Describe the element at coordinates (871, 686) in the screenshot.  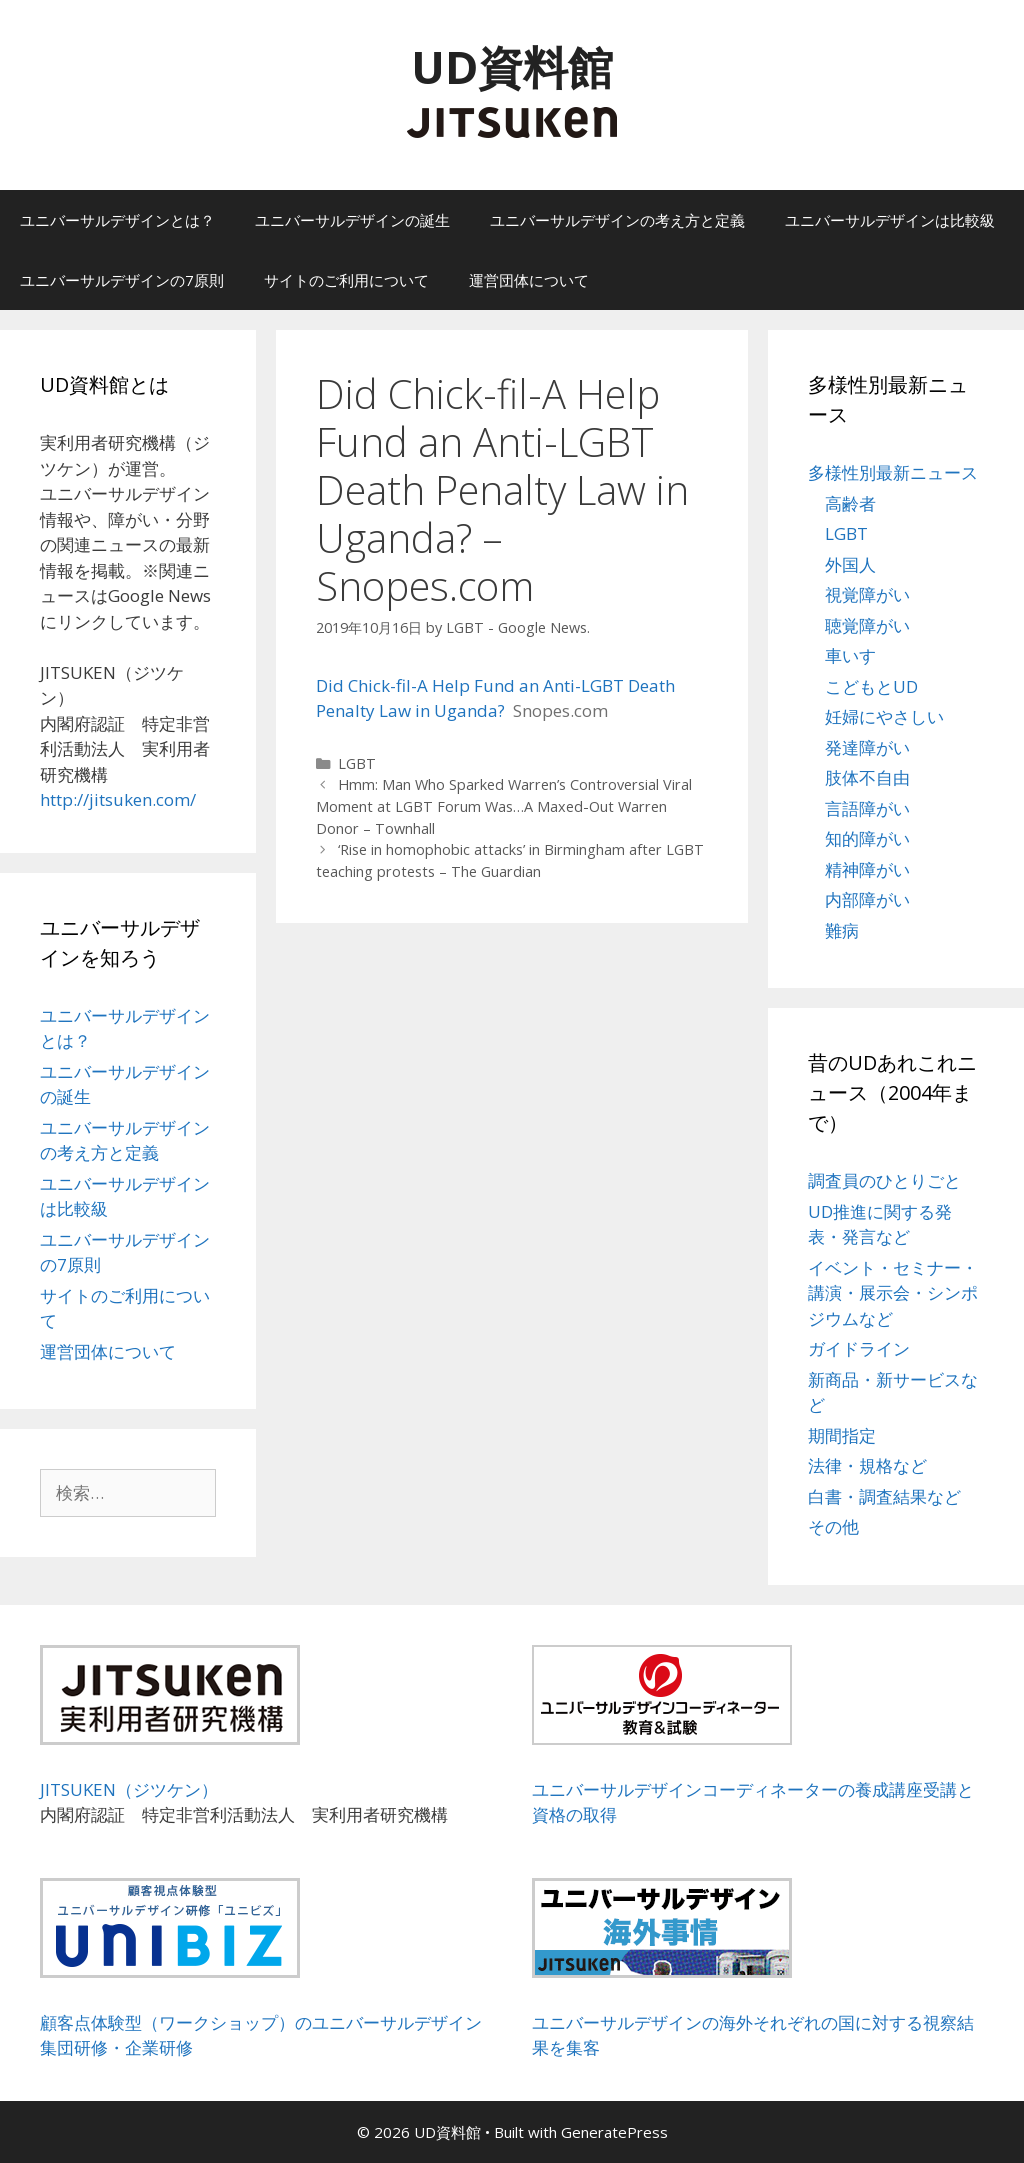
I see `こどもとUD` at that location.